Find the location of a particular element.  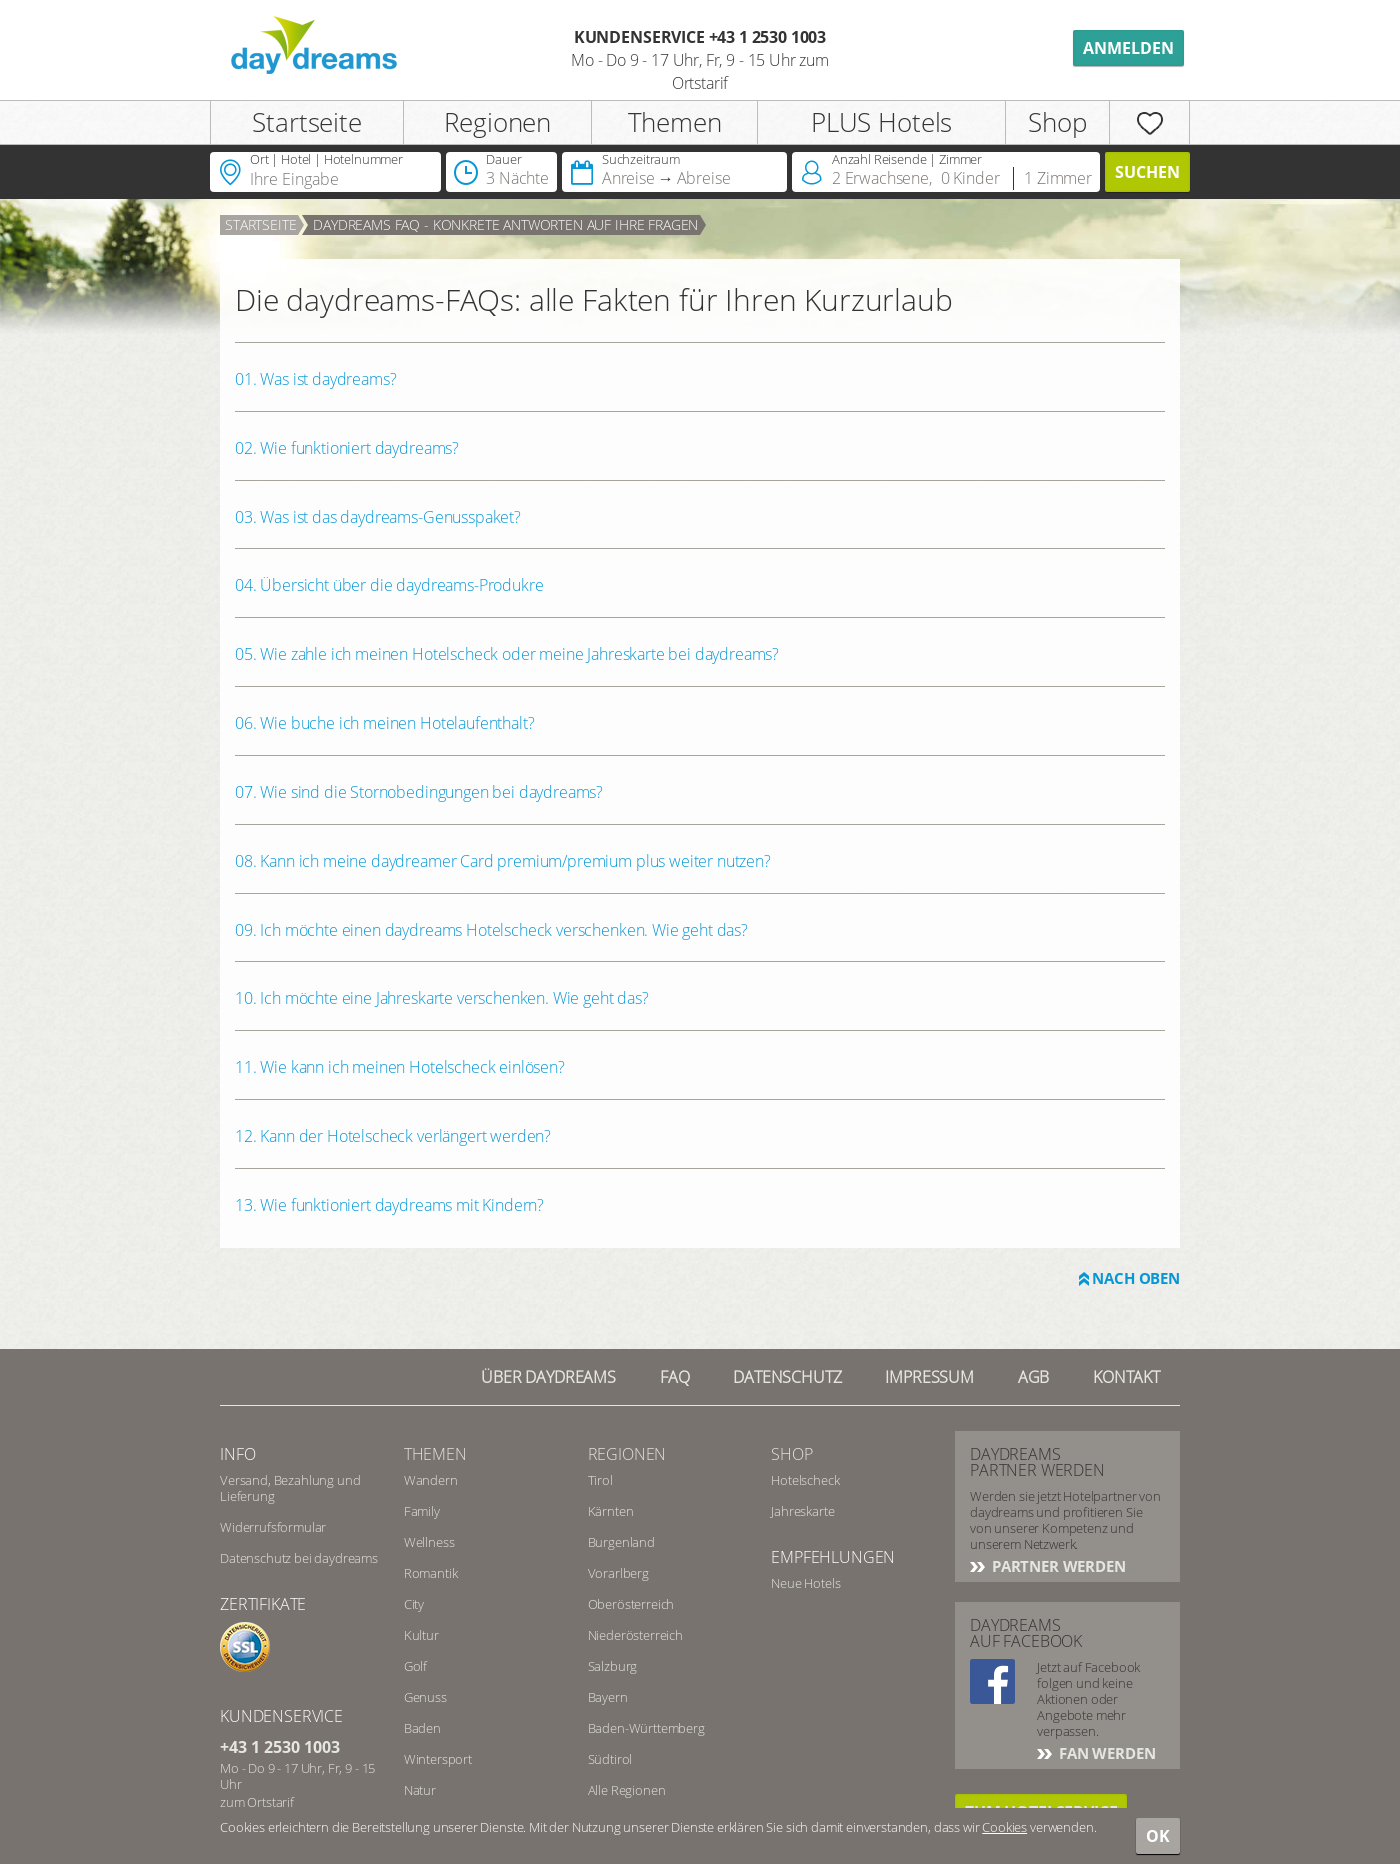

Wandern is located at coordinates (431, 1480).